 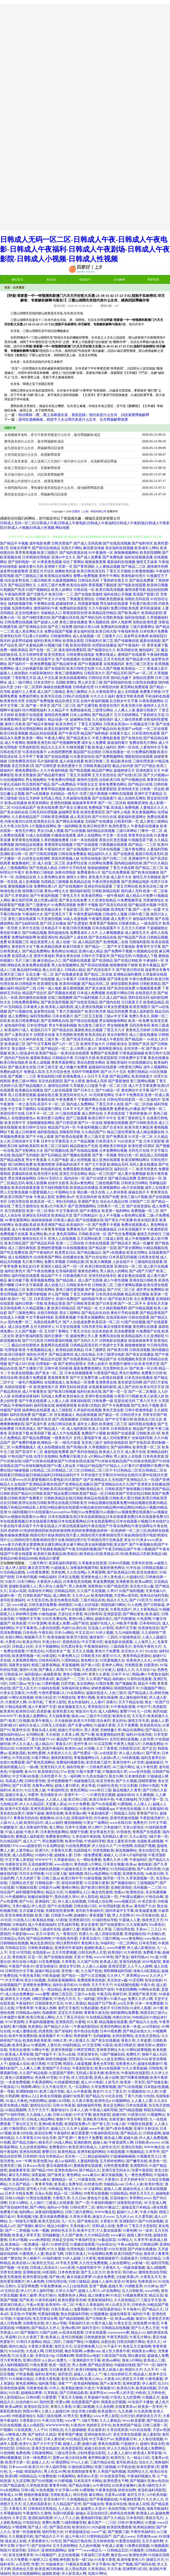 I want to click on 免费观看黄色电影, so click(x=91, y=1980).